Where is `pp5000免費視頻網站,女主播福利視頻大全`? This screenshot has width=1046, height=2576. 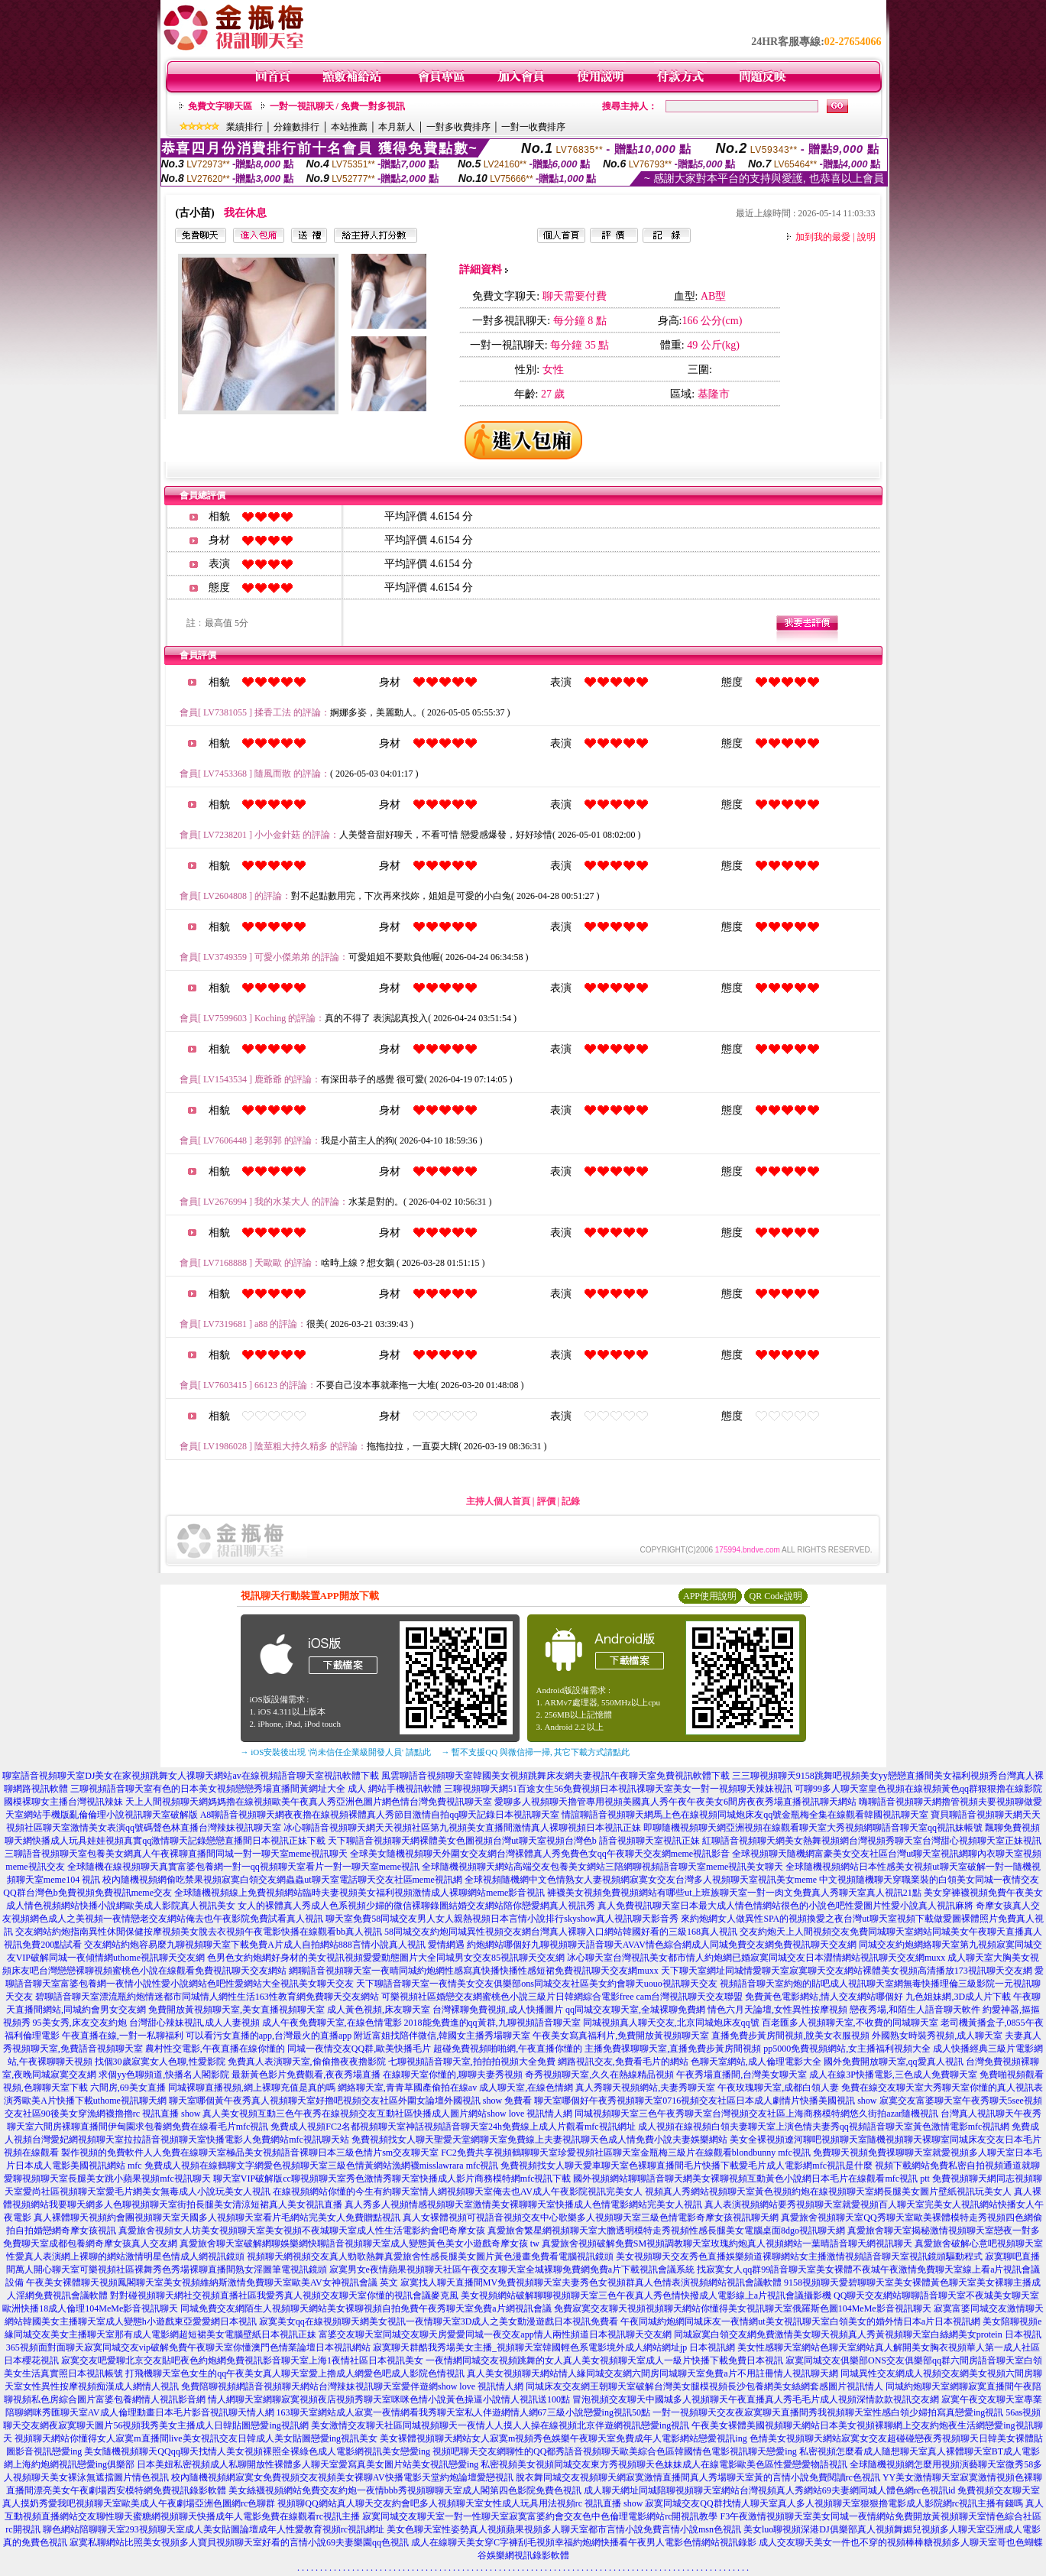
pp5000免費視頻網站,女主播福利視頻大全 is located at coordinates (847, 2048).